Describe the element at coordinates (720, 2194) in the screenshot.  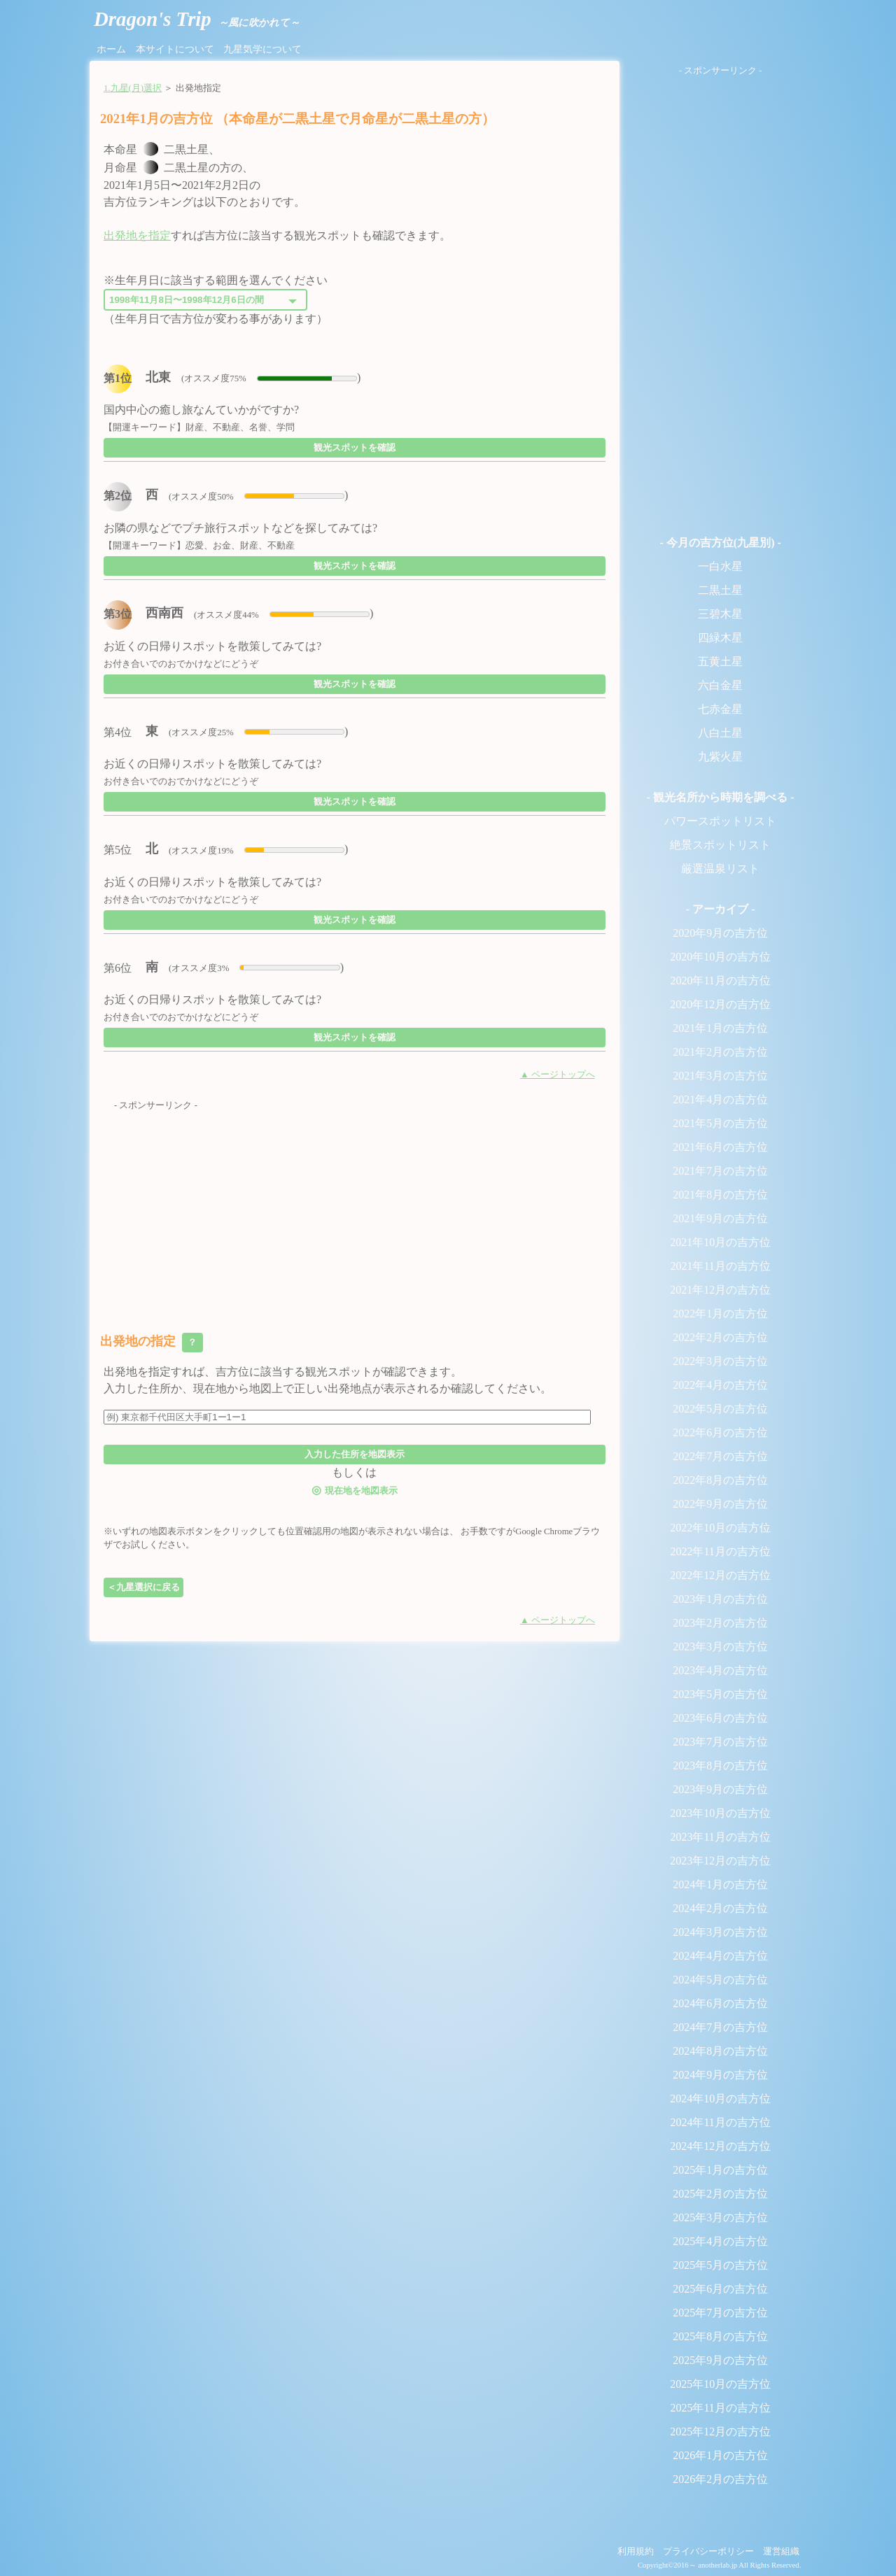
I see `2025年2月の吉方位` at that location.